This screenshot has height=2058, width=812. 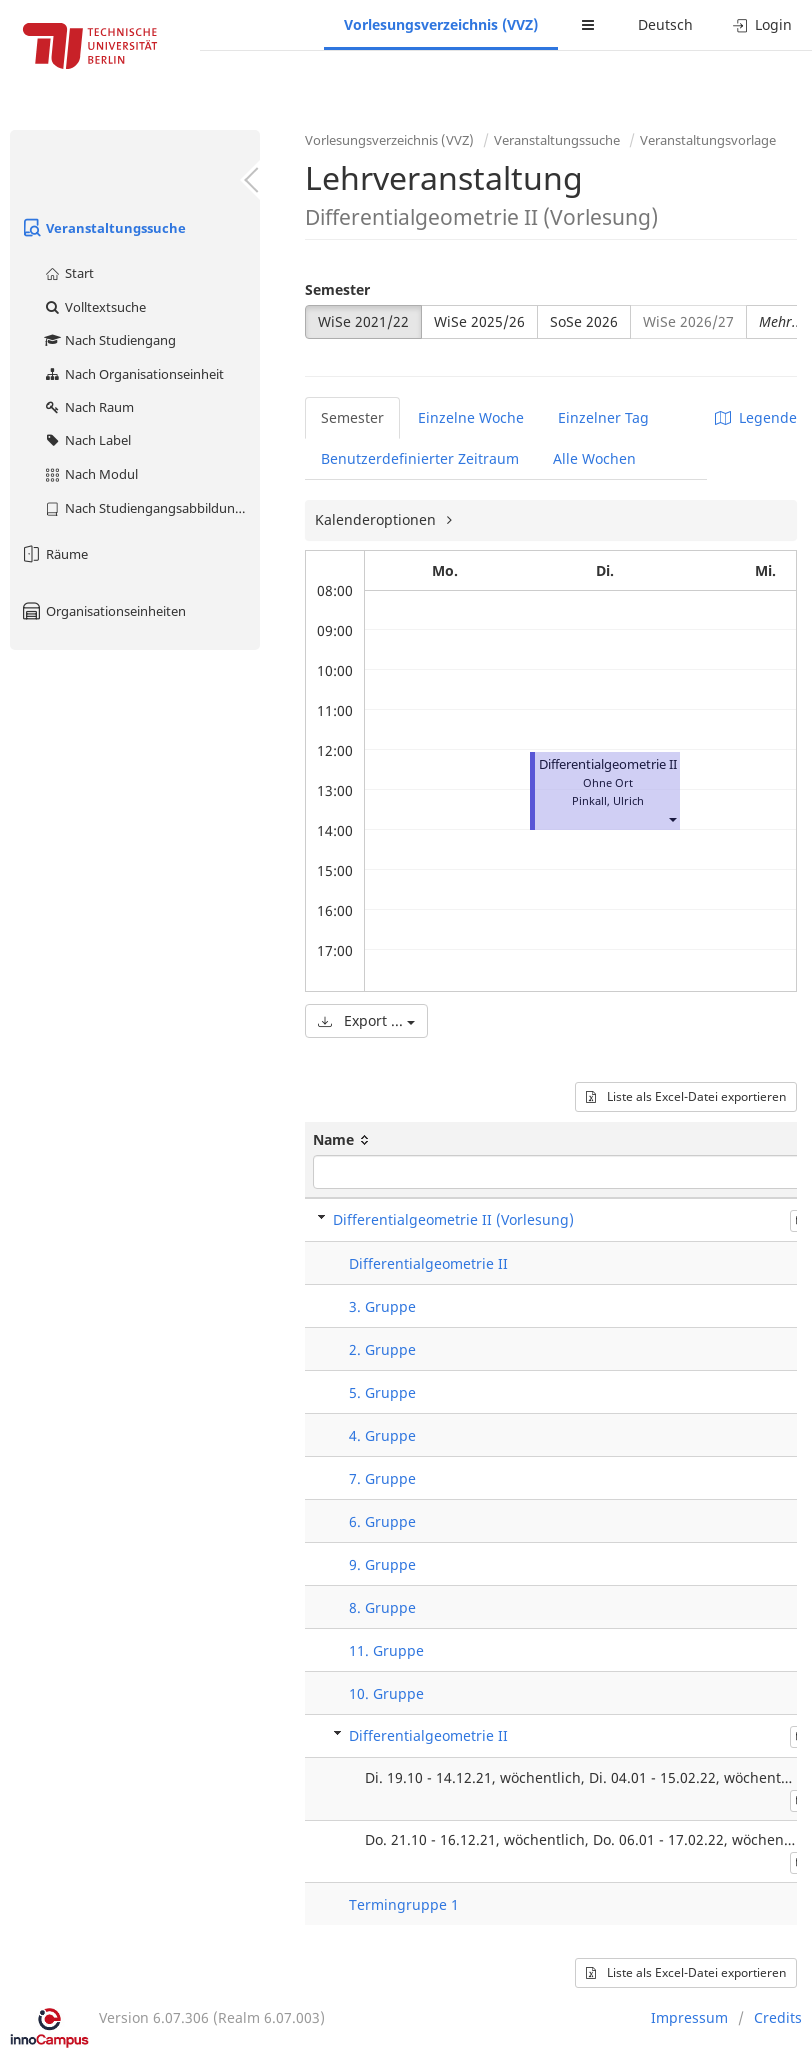 What do you see at coordinates (441, 24) in the screenshot?
I see `Vorlesungsverzeichnis (VVZ)` at bounding box center [441, 24].